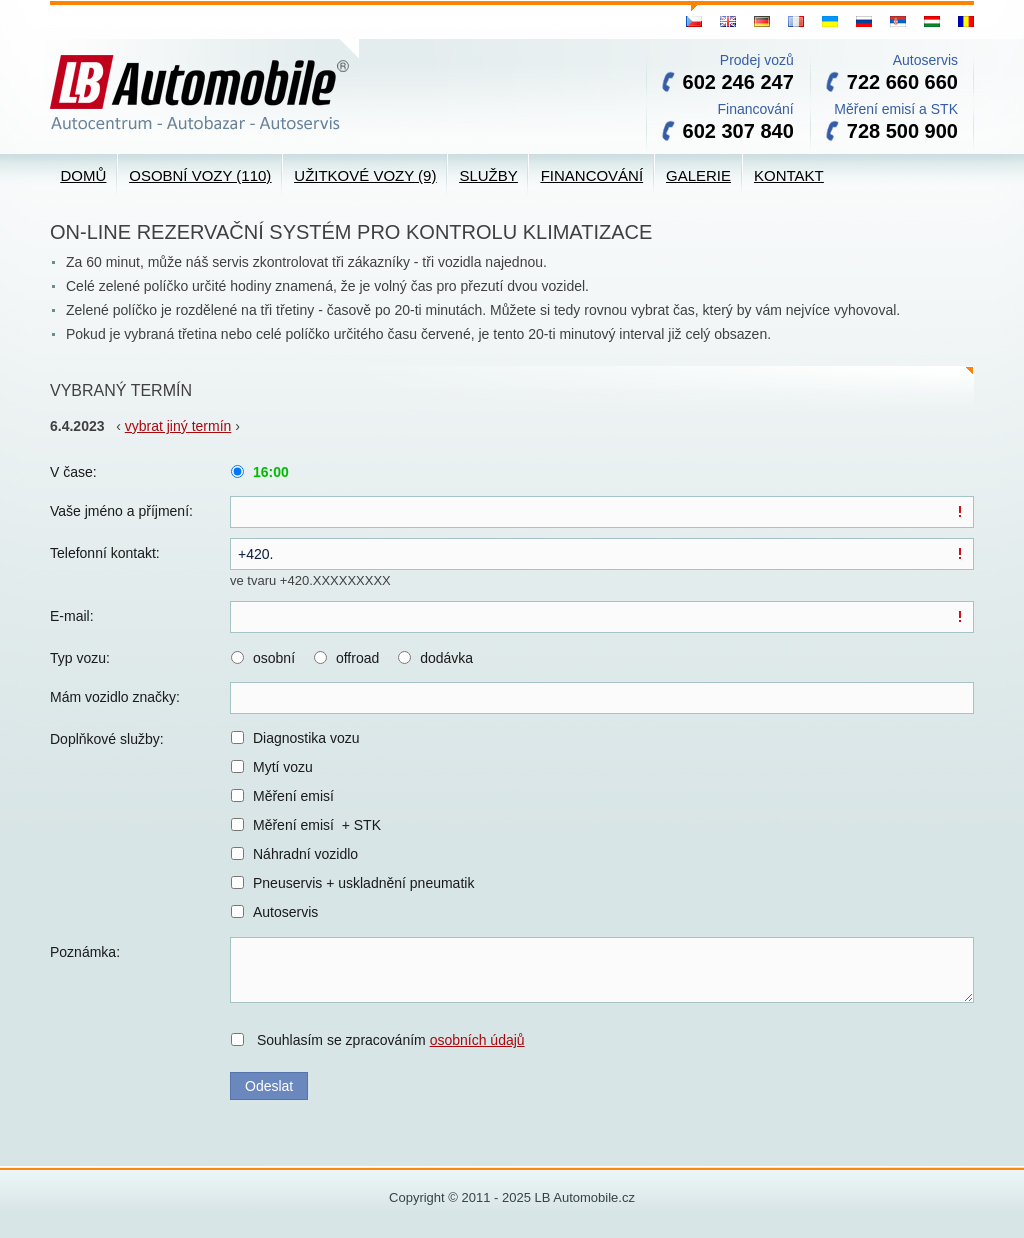 The width and height of the screenshot is (1024, 1238). What do you see at coordinates (73, 472) in the screenshot?
I see `V čase:` at bounding box center [73, 472].